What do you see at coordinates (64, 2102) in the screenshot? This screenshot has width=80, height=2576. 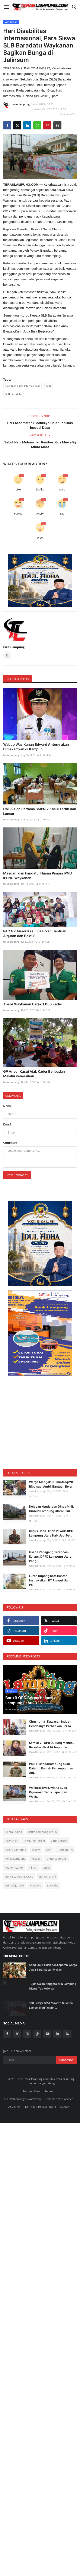 I see `Kontak` at bounding box center [64, 2102].